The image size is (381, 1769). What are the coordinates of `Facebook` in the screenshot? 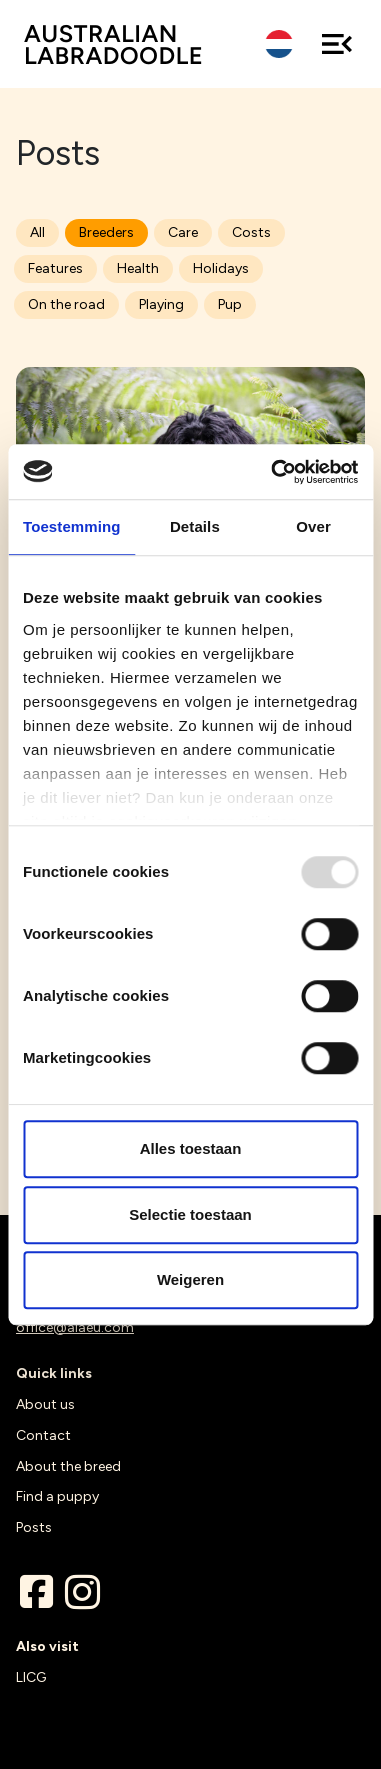 It's located at (36, 1592).